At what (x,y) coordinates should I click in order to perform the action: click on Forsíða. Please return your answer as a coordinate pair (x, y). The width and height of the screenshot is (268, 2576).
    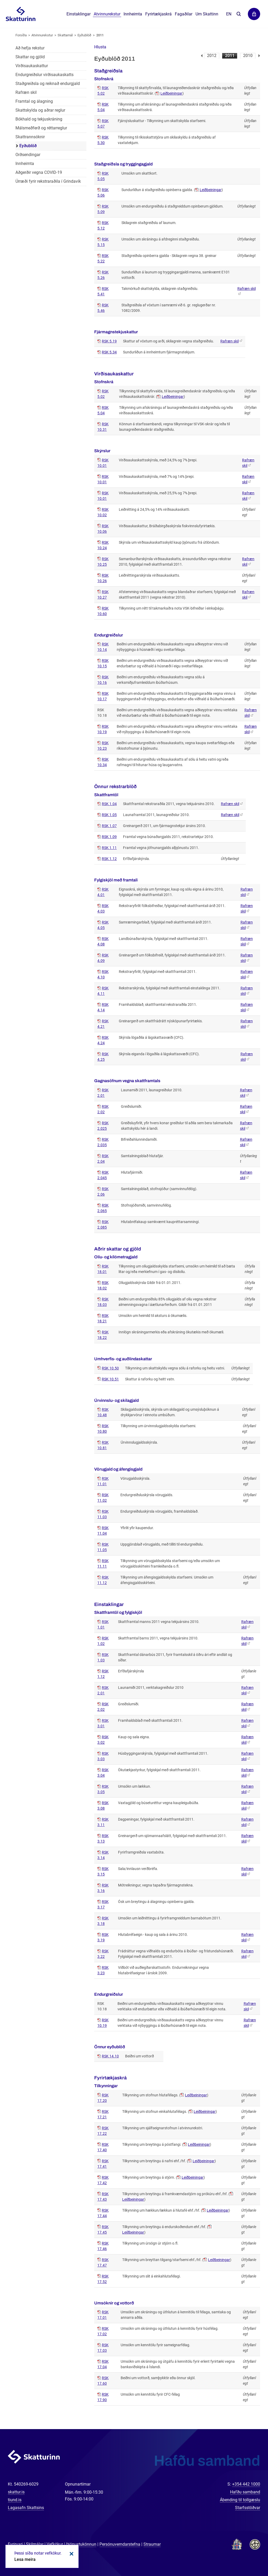
    Looking at the image, I should click on (21, 35).